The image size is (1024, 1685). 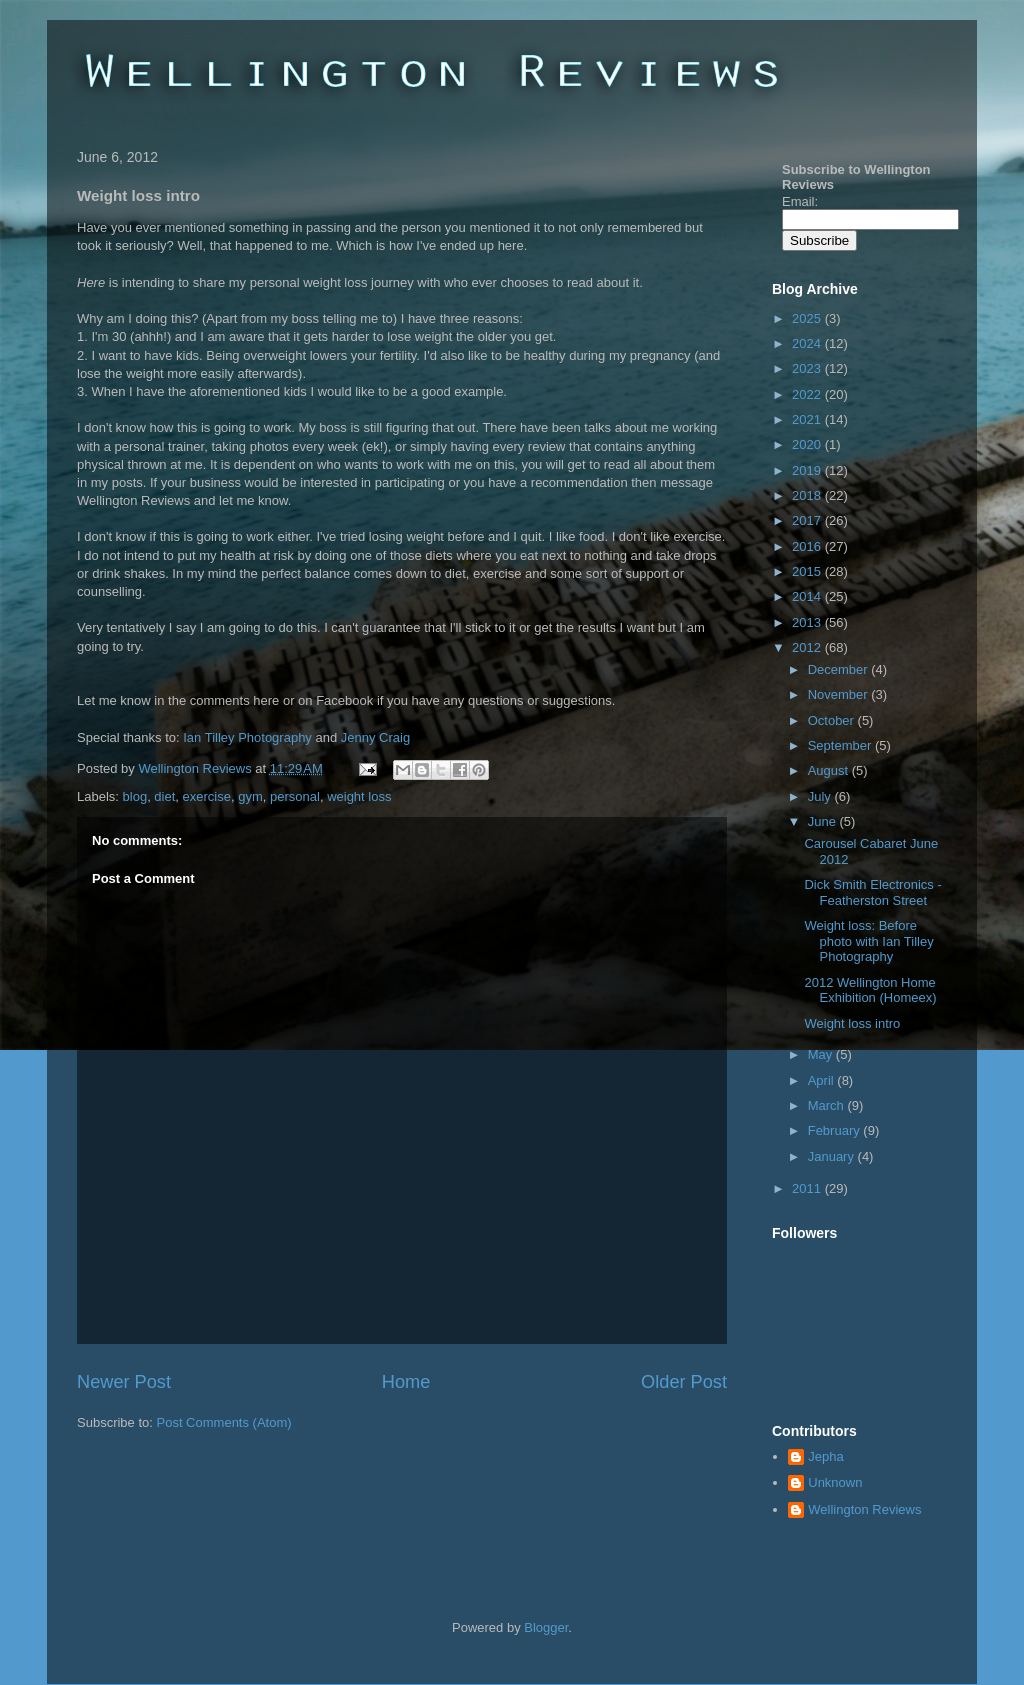 I want to click on 2020, so click(x=808, y=444).